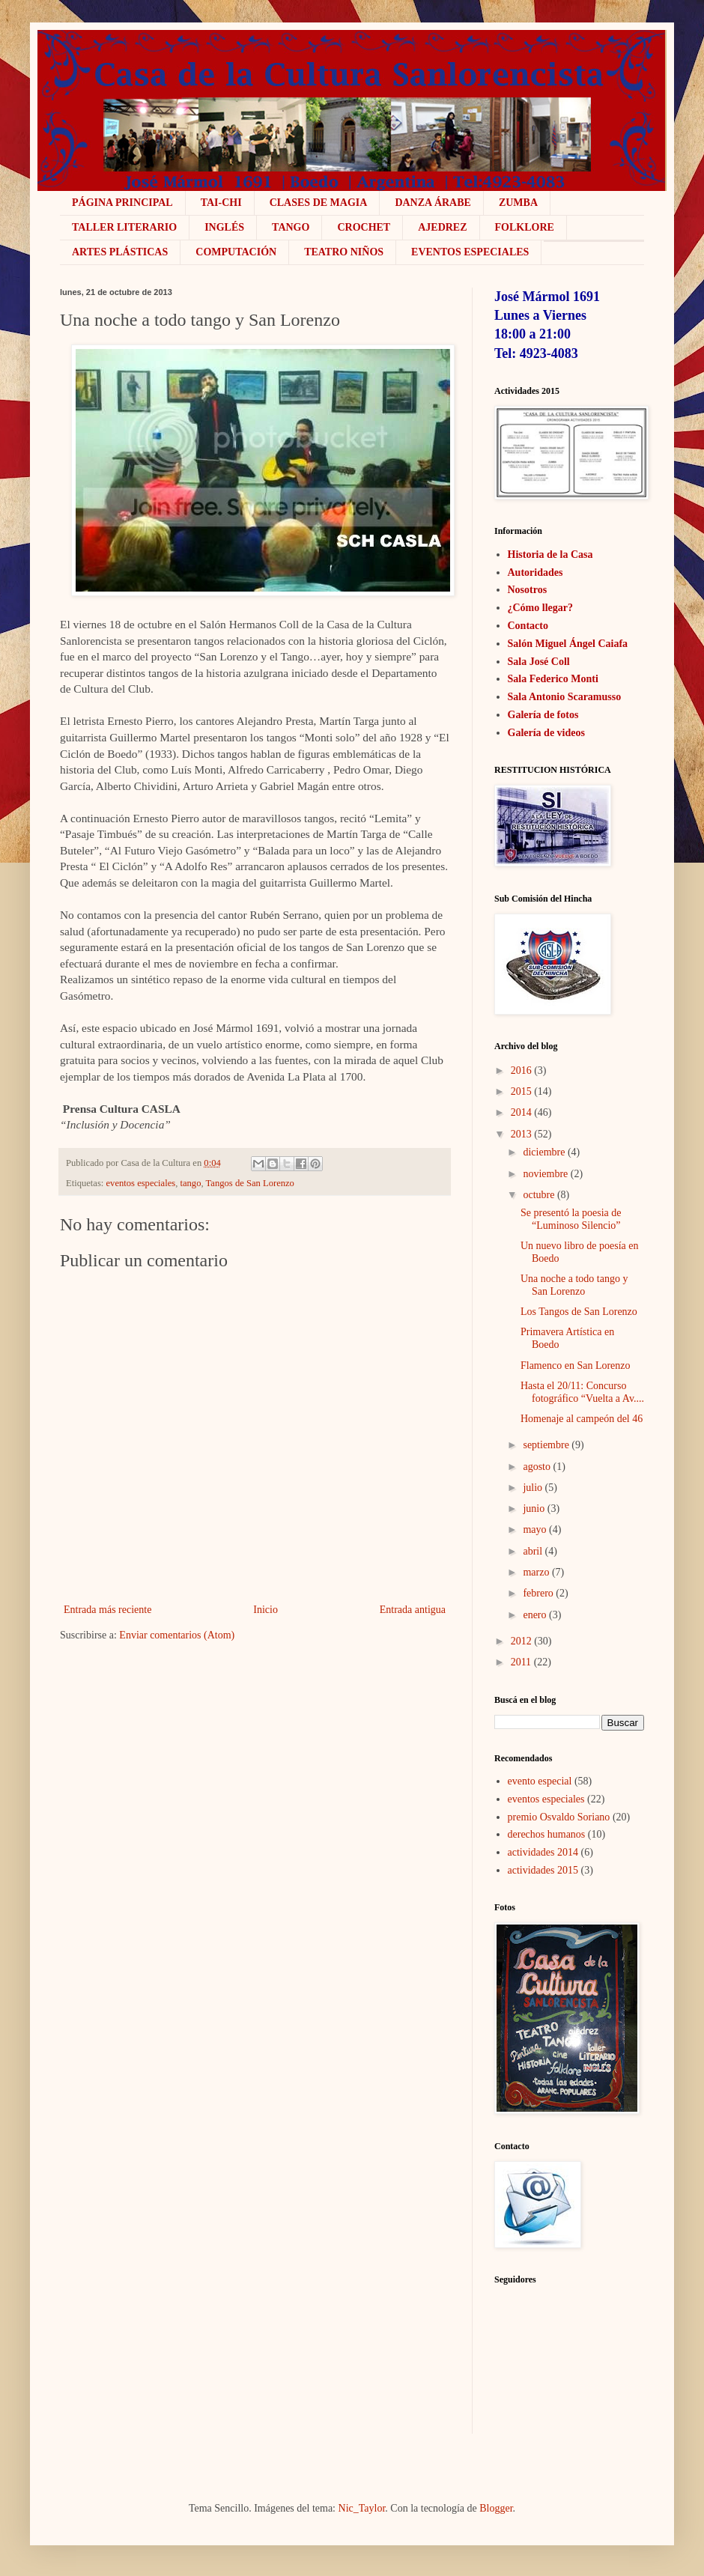 Image resolution: width=704 pixels, height=2576 pixels. Describe the element at coordinates (290, 227) in the screenshot. I see `Tango` at that location.